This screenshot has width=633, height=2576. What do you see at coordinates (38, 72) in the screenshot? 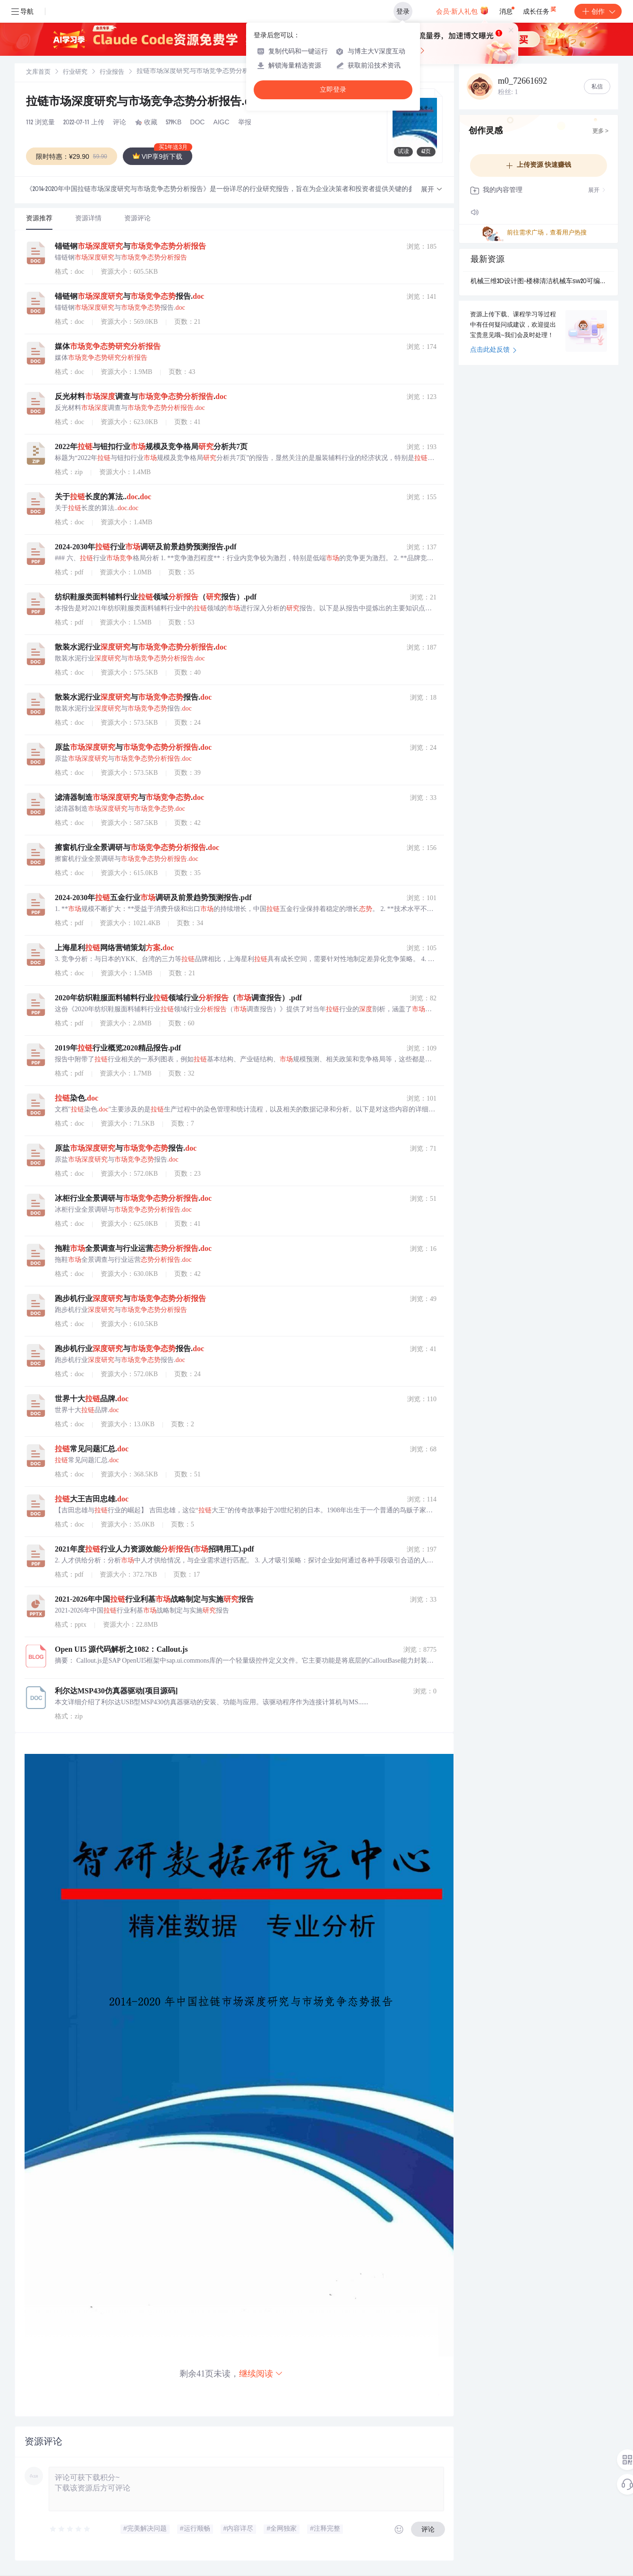
I see `[link]` at bounding box center [38, 72].